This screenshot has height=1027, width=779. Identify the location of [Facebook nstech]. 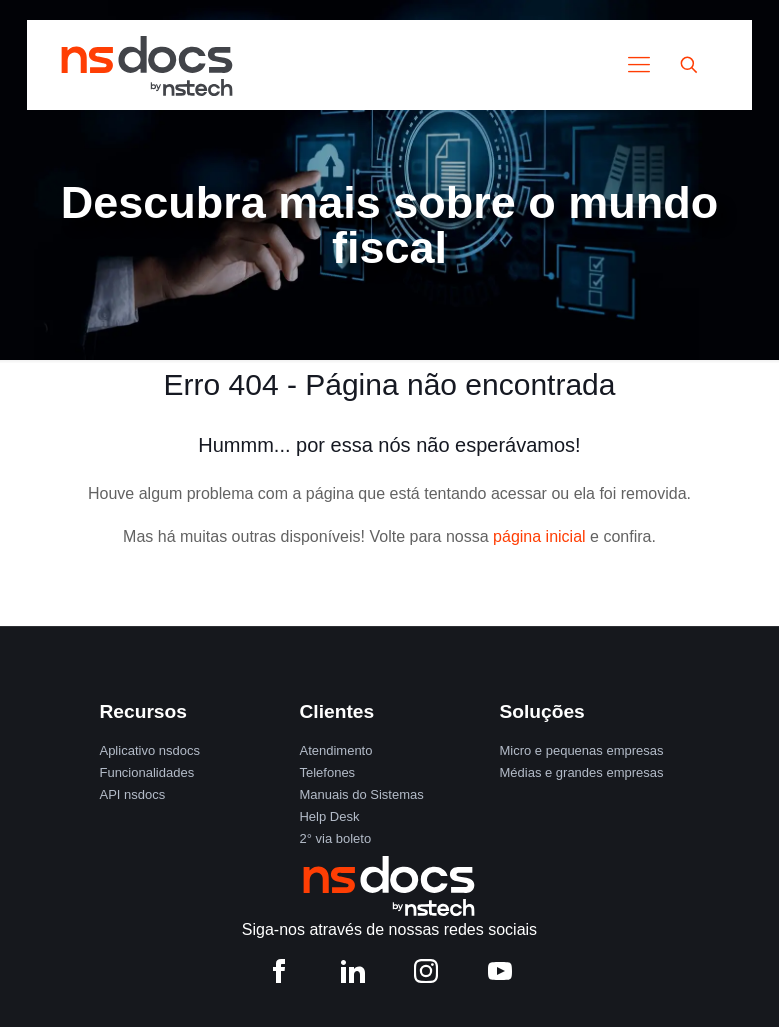
(279, 975).